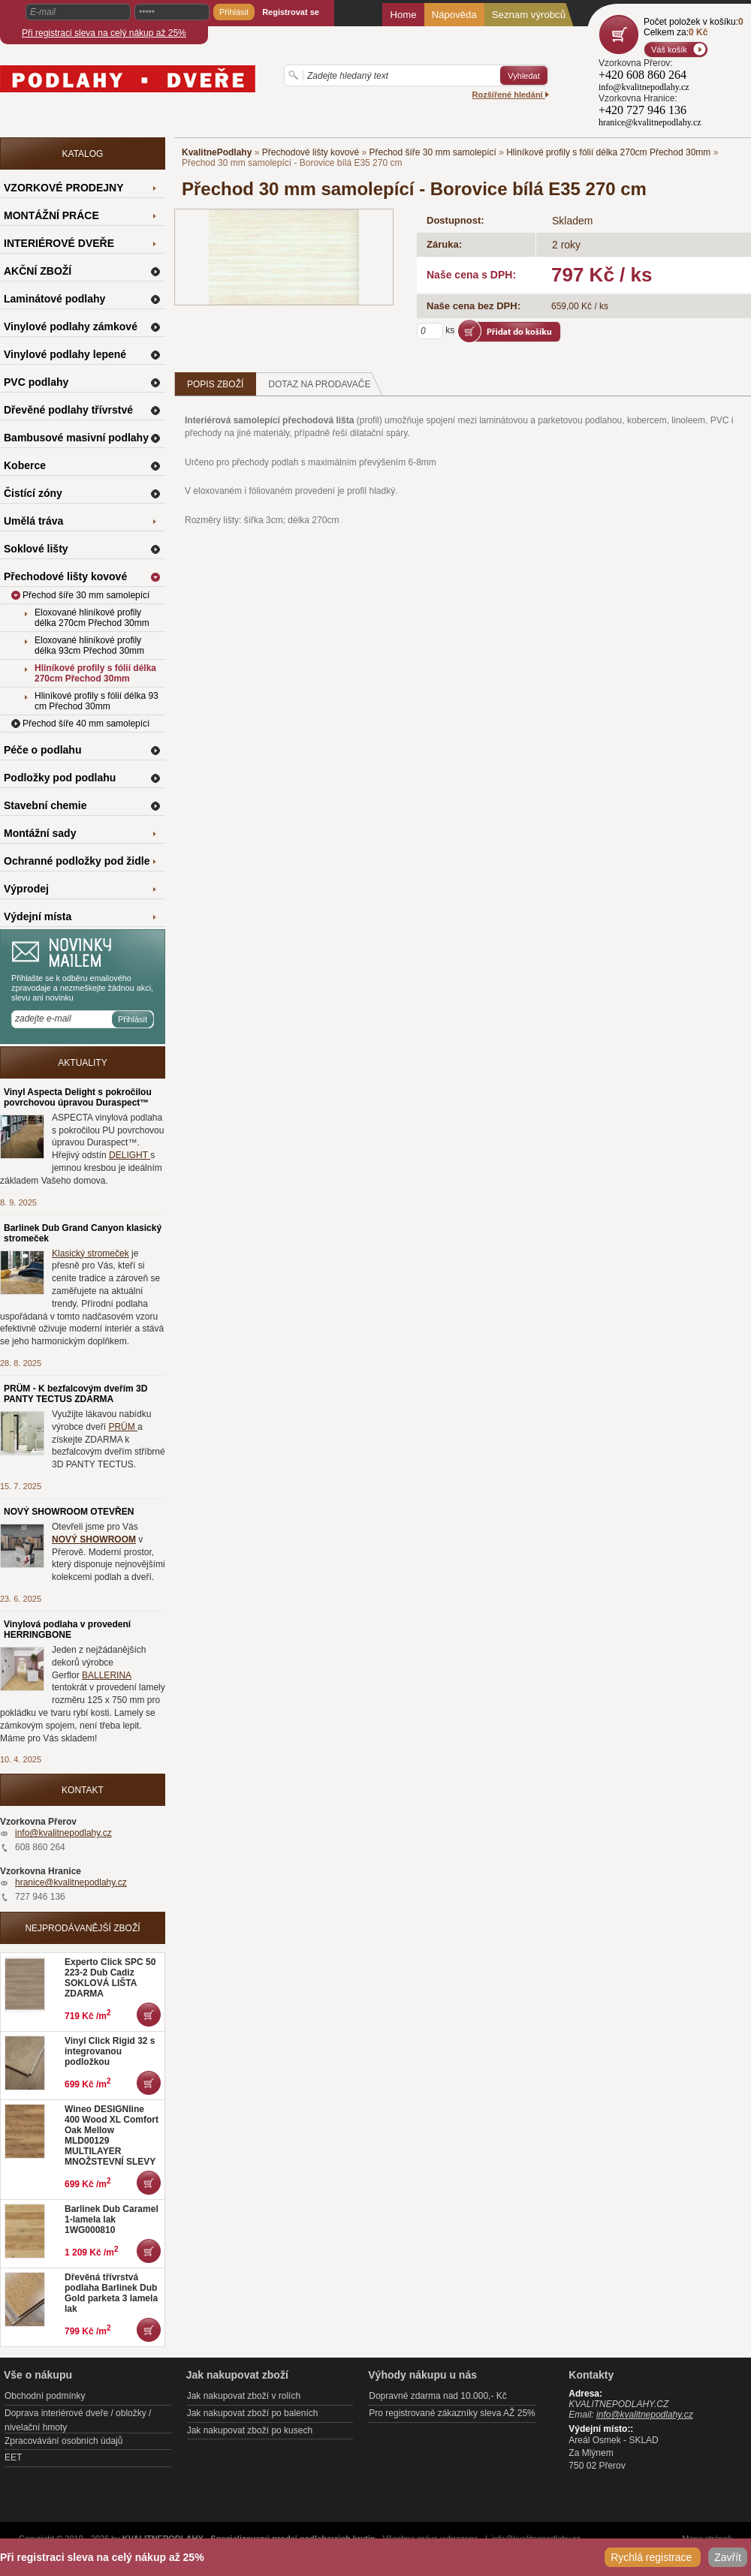 The image size is (751, 2576). What do you see at coordinates (37, 916) in the screenshot?
I see `Výdejní místa` at bounding box center [37, 916].